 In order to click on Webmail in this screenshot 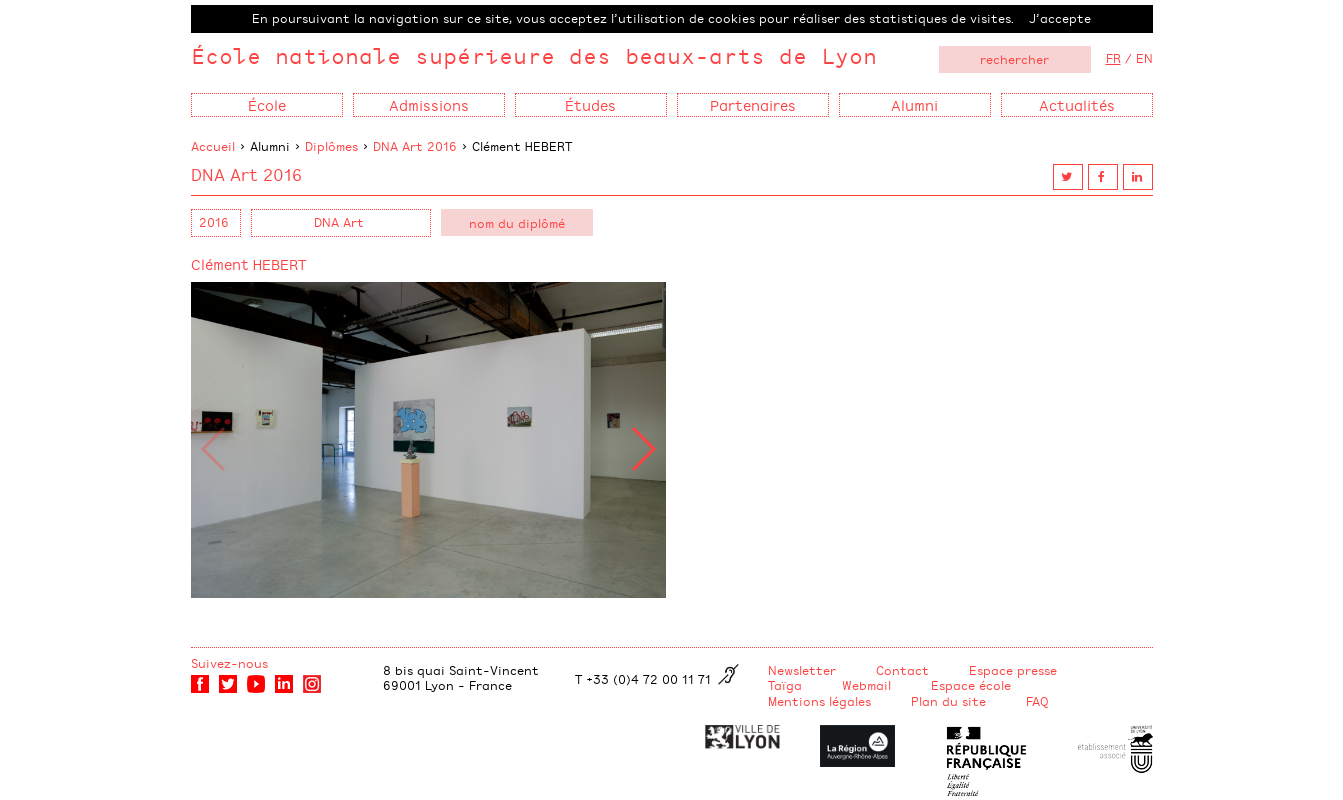, I will do `click(866, 685)`.